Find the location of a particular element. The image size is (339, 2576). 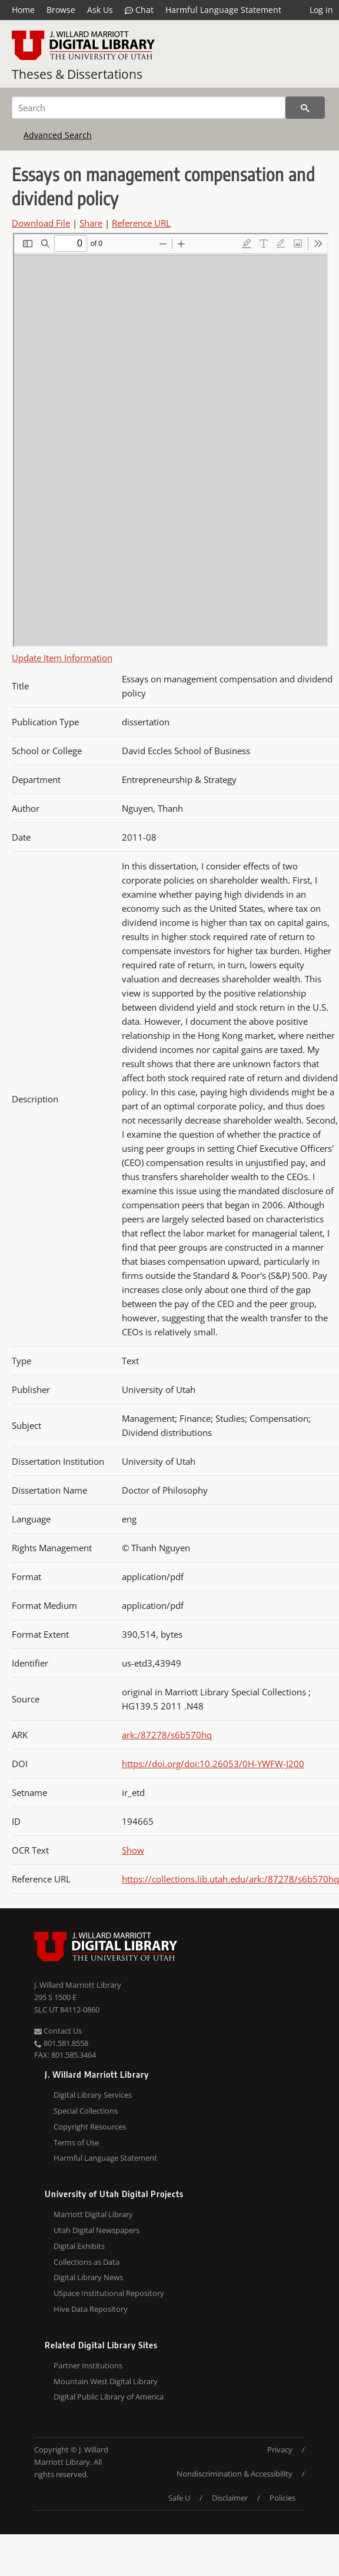

Browse is located at coordinates (60, 9).